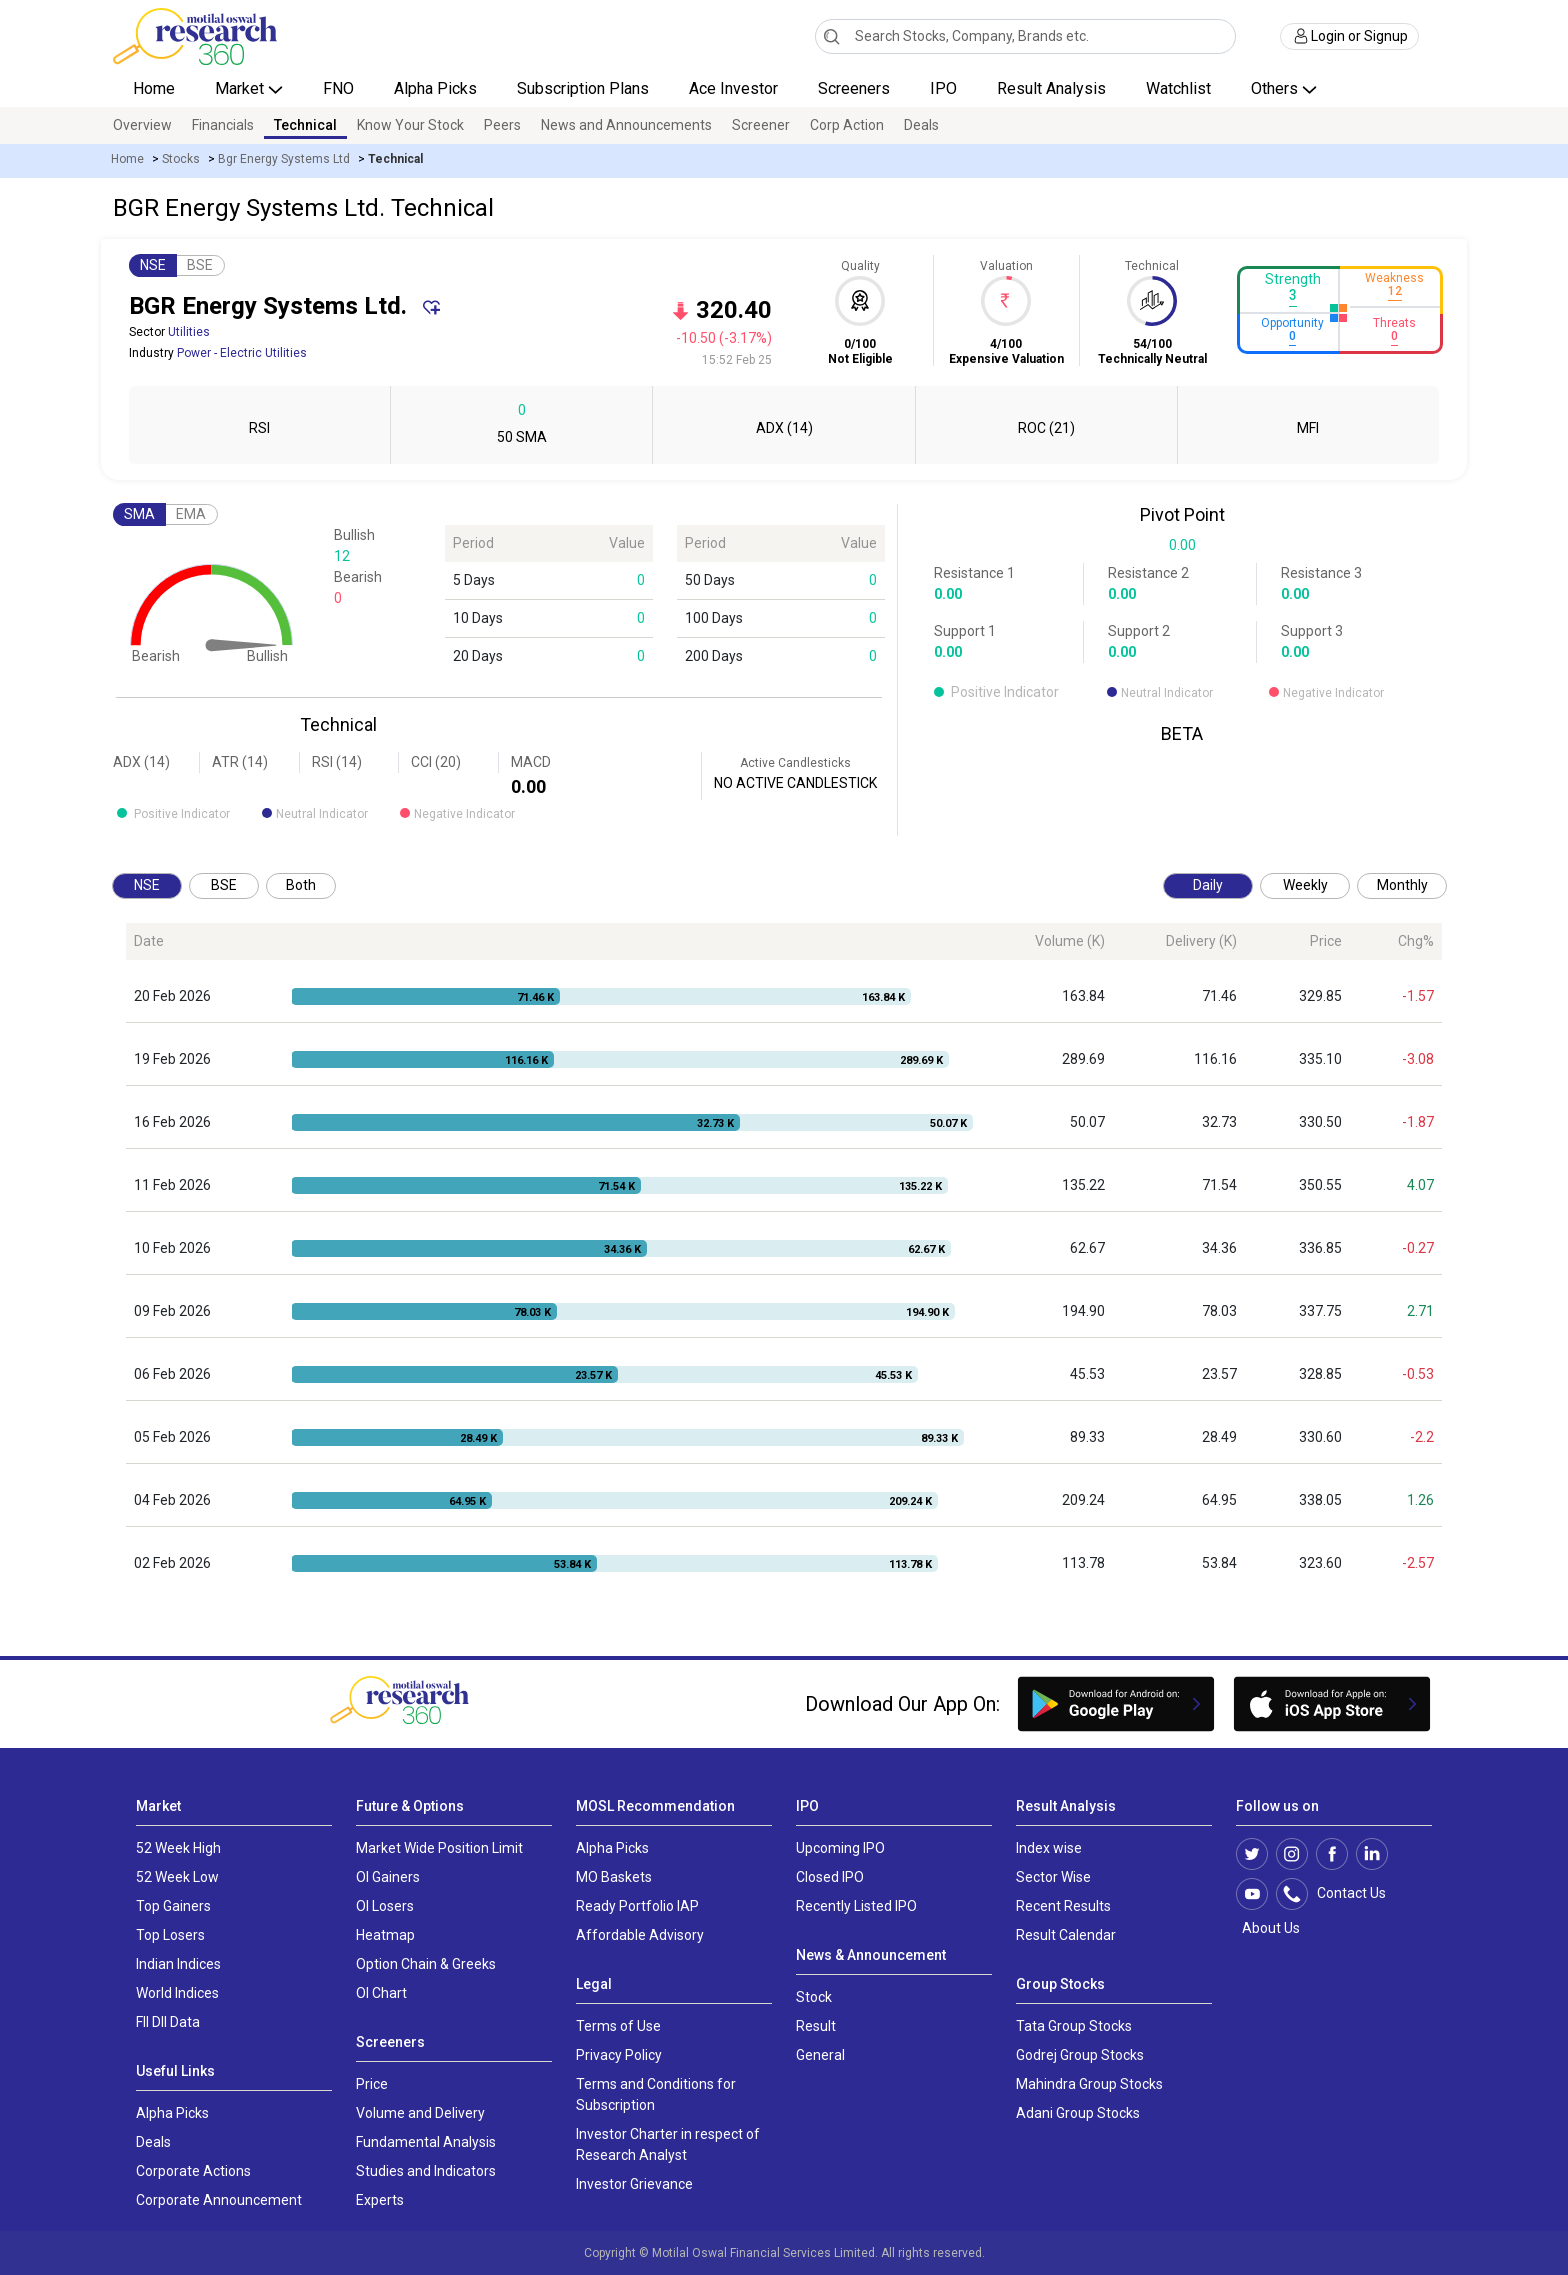 Image resolution: width=1568 pixels, height=2275 pixels. What do you see at coordinates (921, 125) in the screenshot?
I see `Deals` at bounding box center [921, 125].